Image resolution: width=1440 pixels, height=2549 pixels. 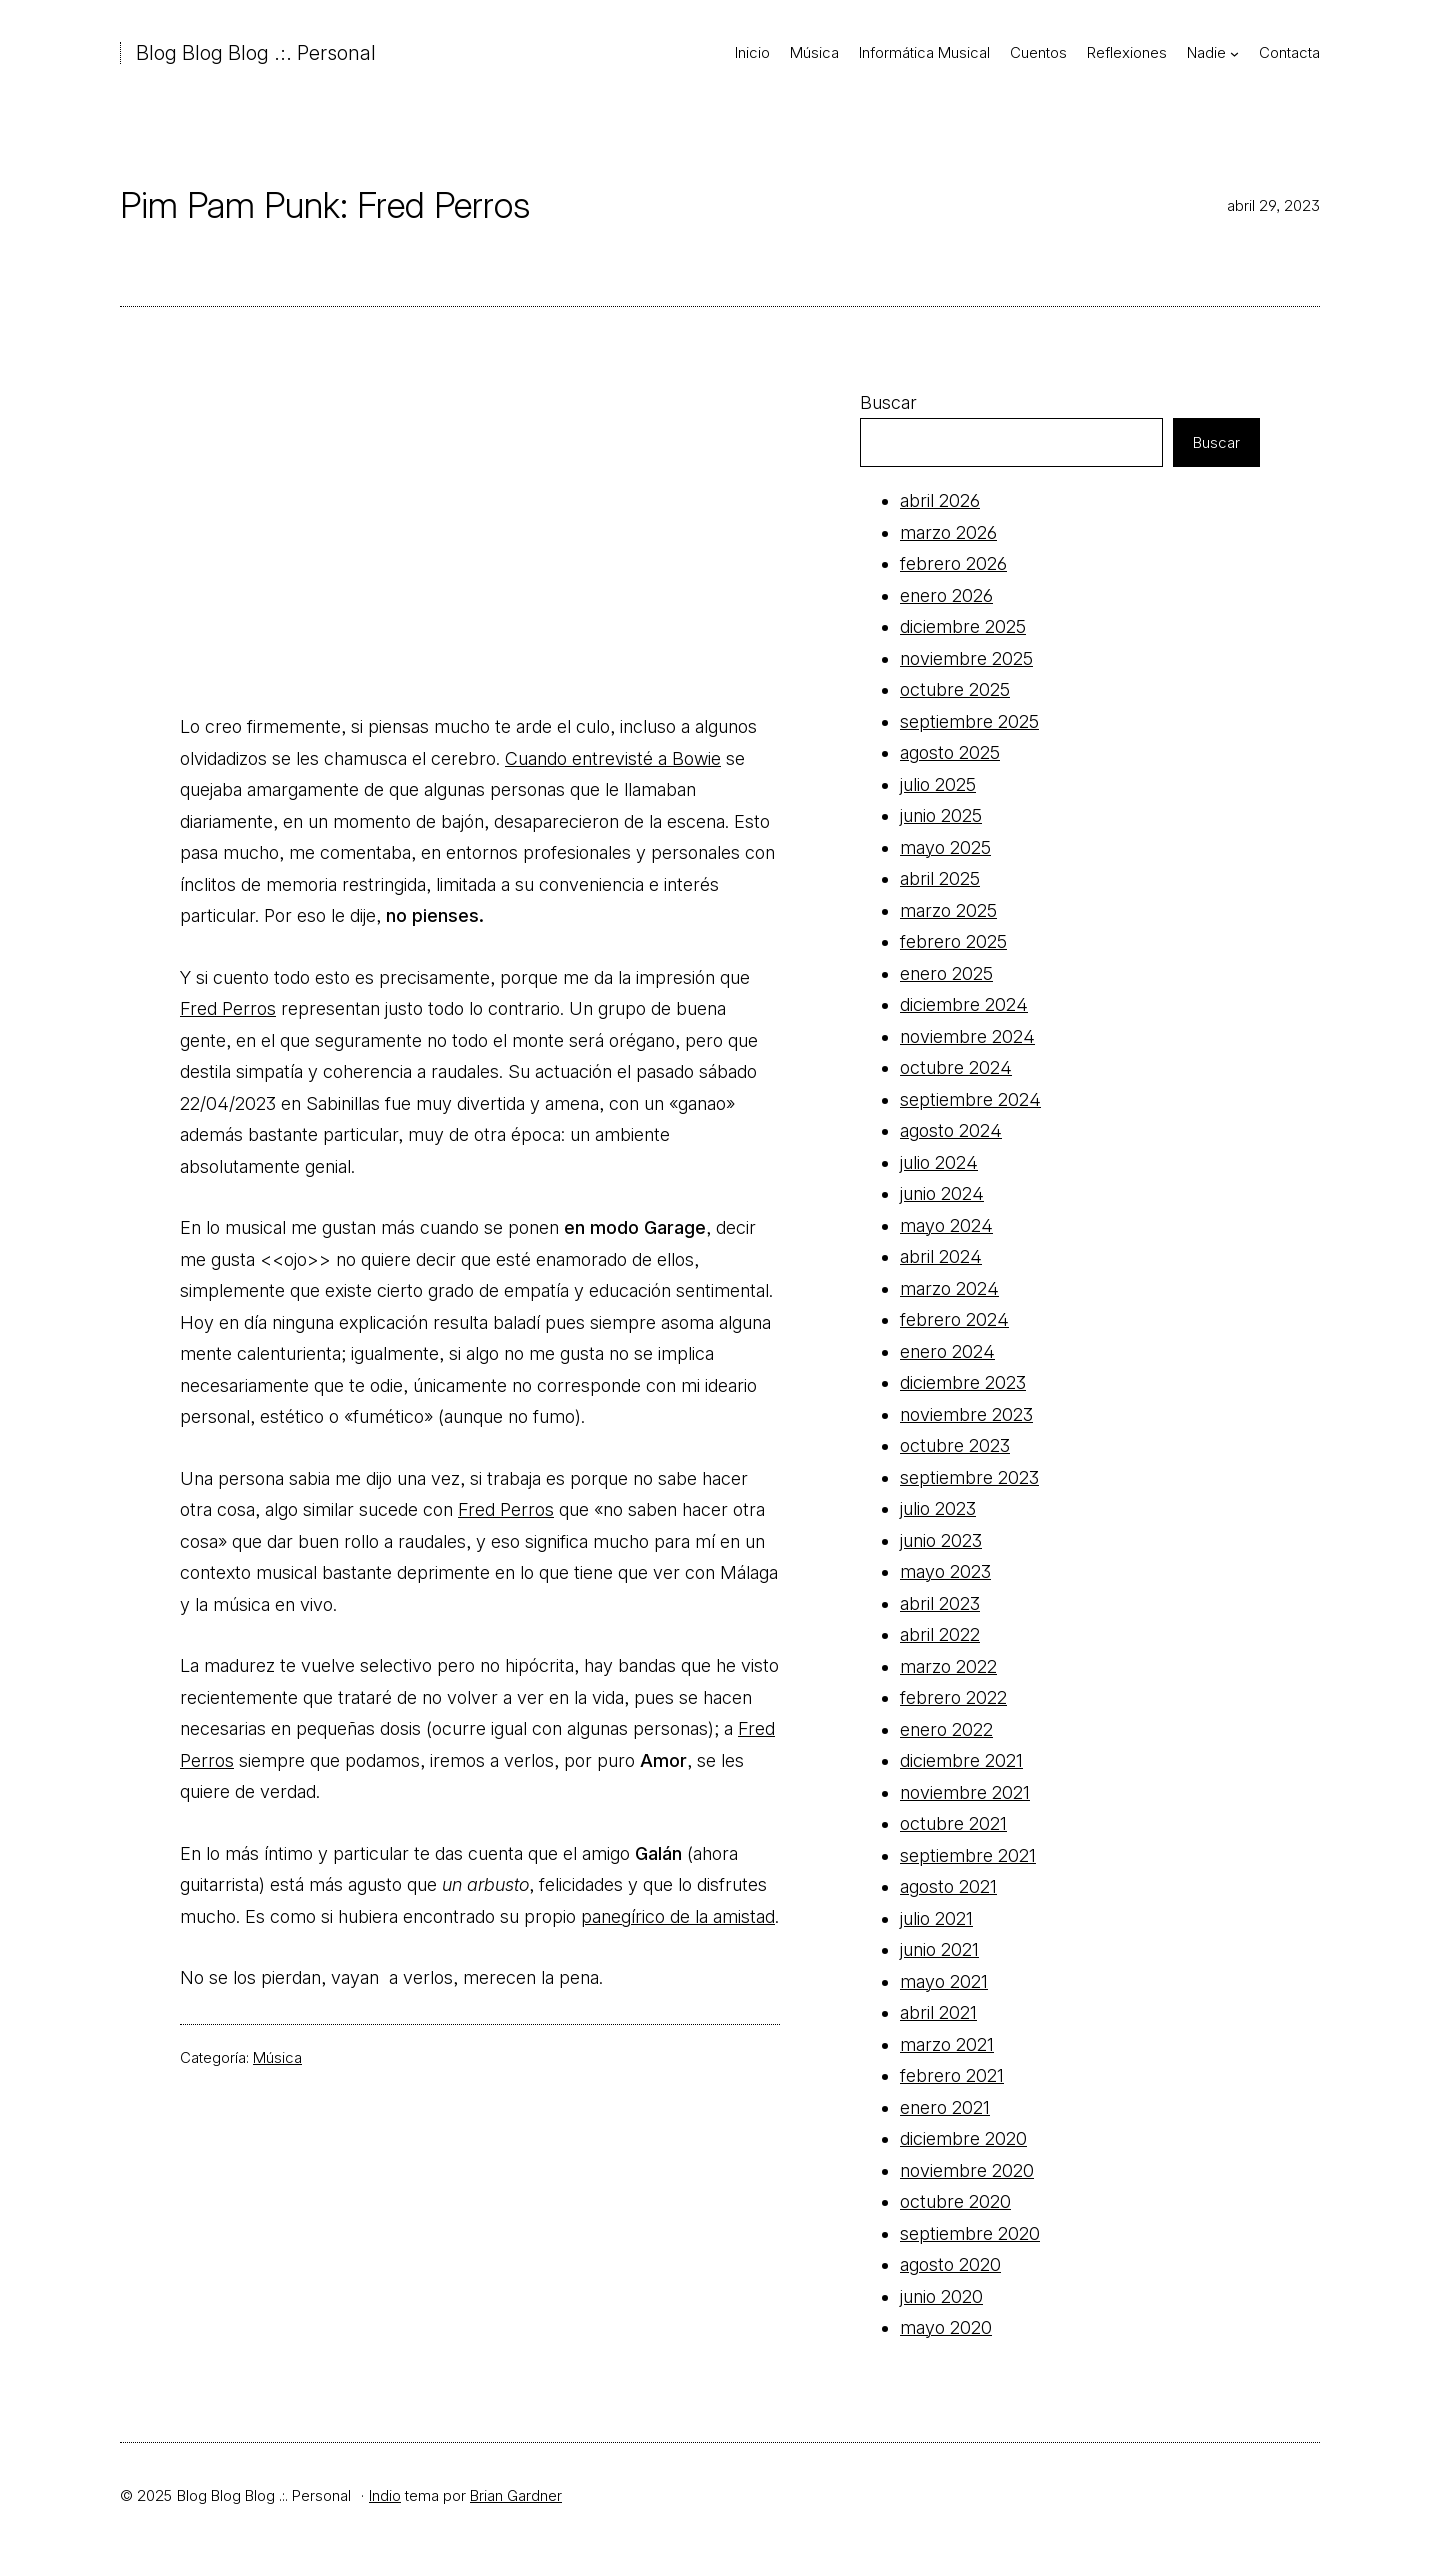 What do you see at coordinates (939, 1162) in the screenshot?
I see `julio 2024` at bounding box center [939, 1162].